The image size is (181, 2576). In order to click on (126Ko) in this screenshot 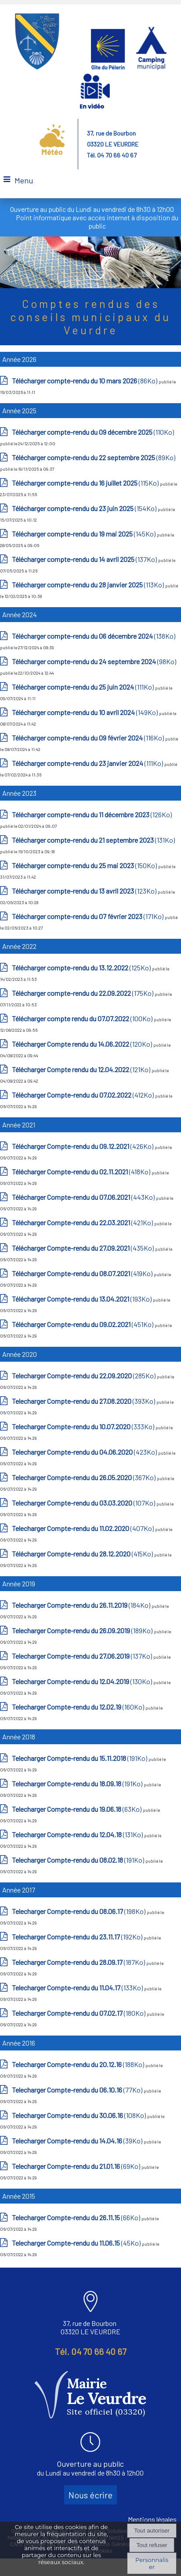, I will do `click(92, 814)`.